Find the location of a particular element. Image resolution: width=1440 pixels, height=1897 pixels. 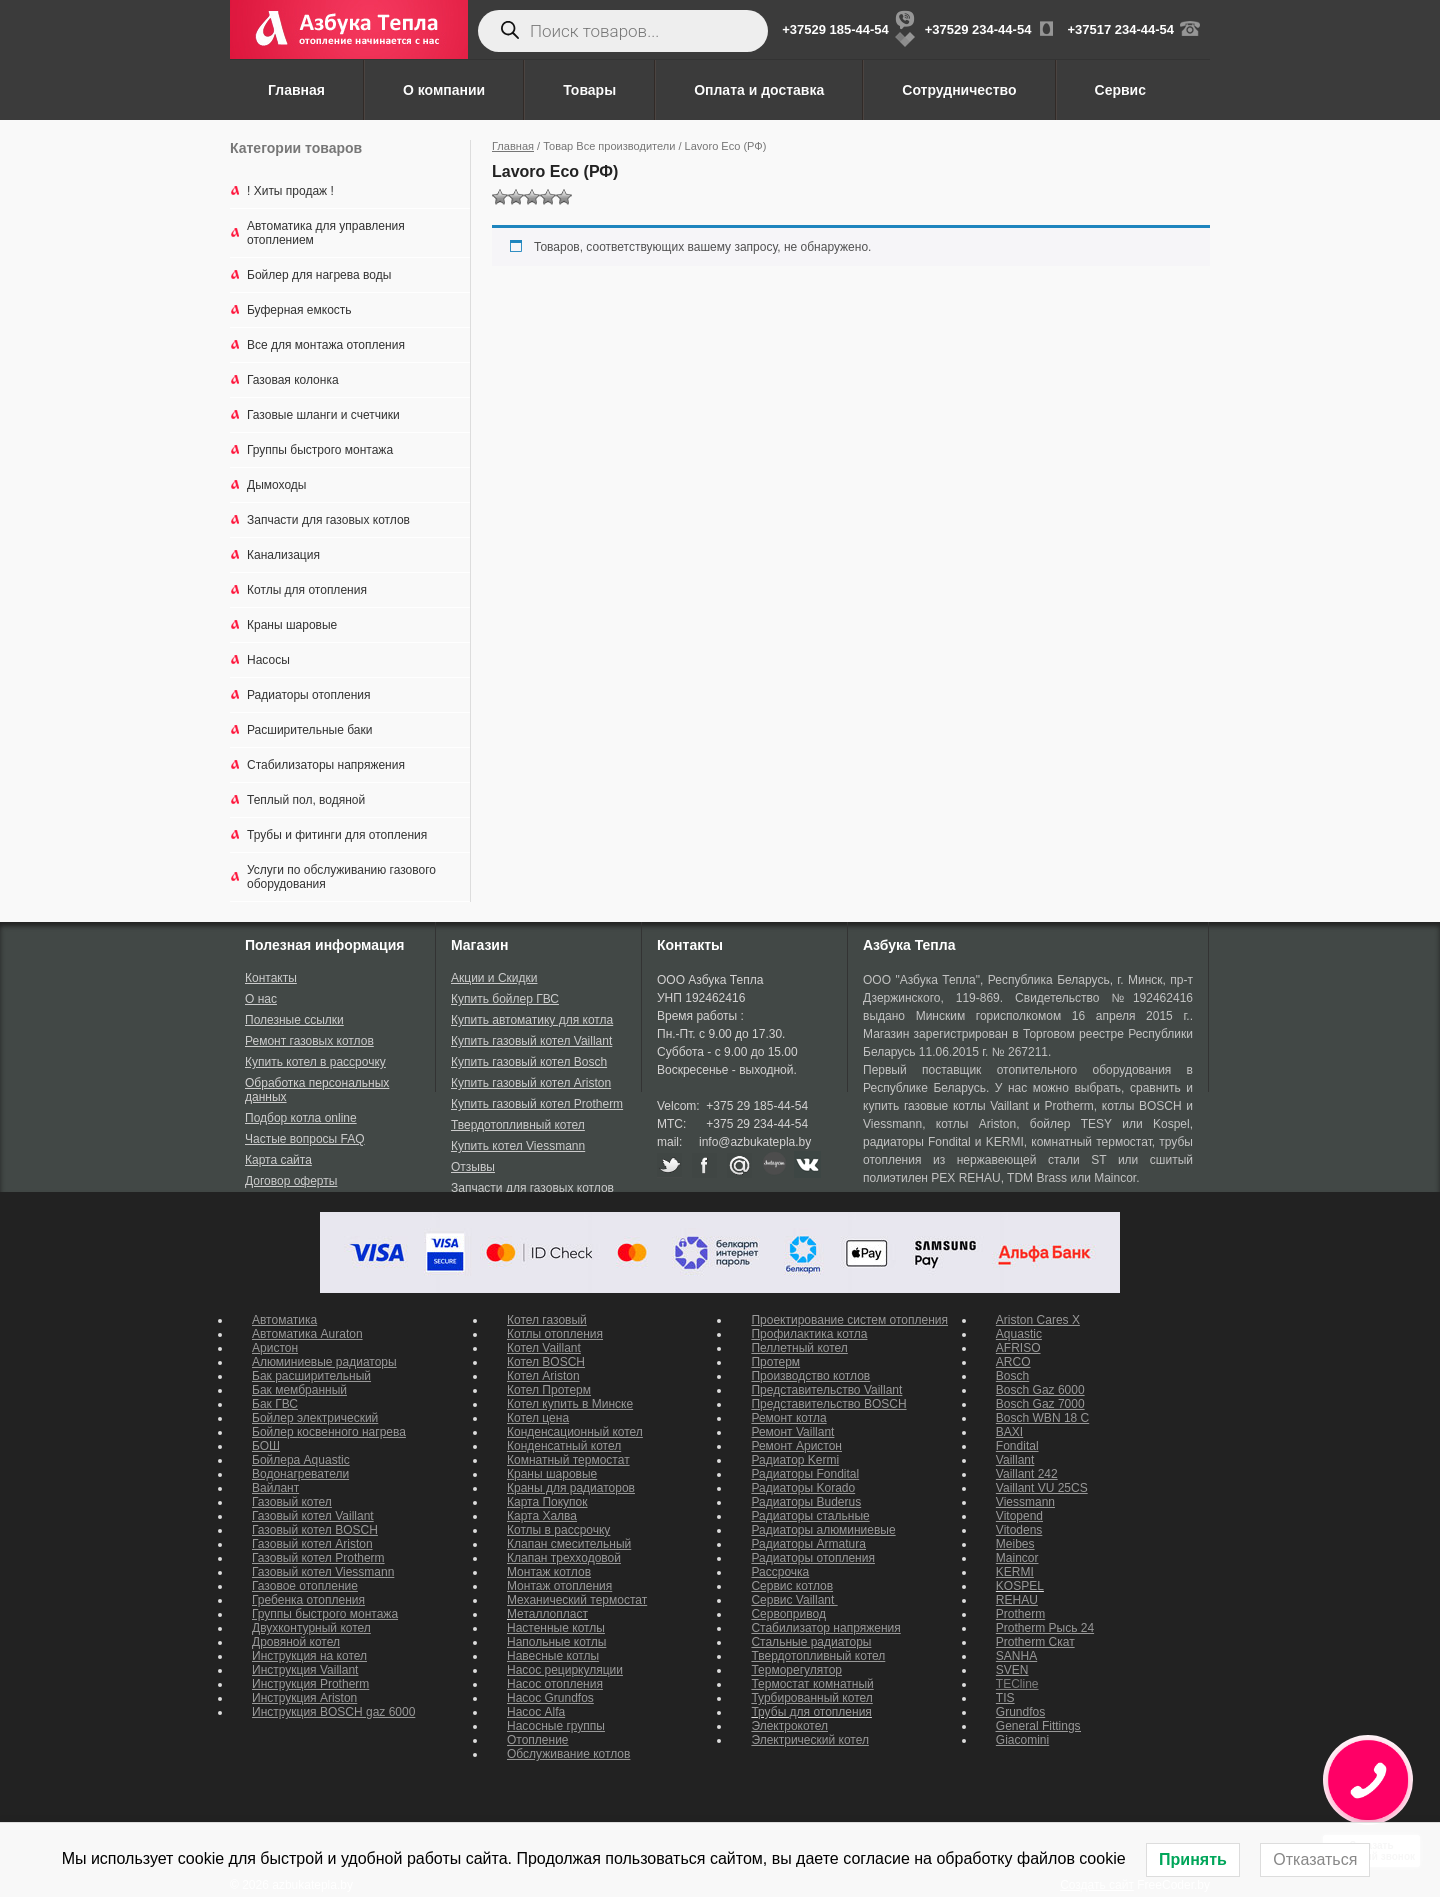

Отопление is located at coordinates (538, 1740).